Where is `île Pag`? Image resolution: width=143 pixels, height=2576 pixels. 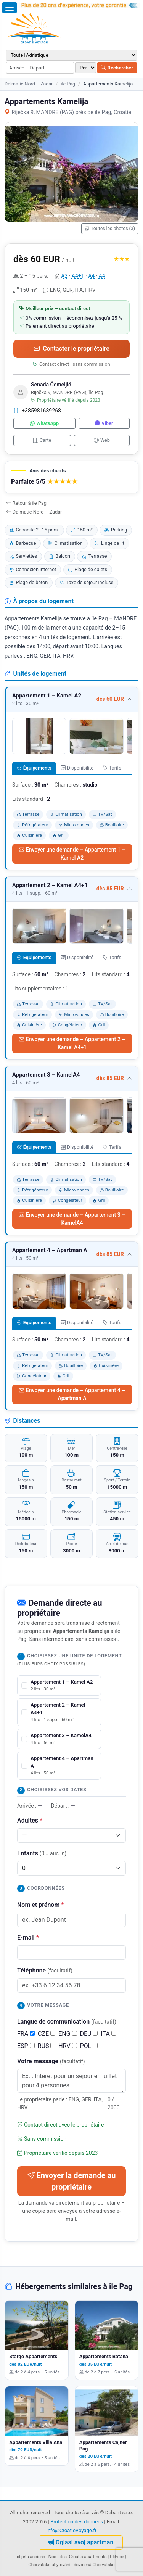 île Pag is located at coordinates (68, 84).